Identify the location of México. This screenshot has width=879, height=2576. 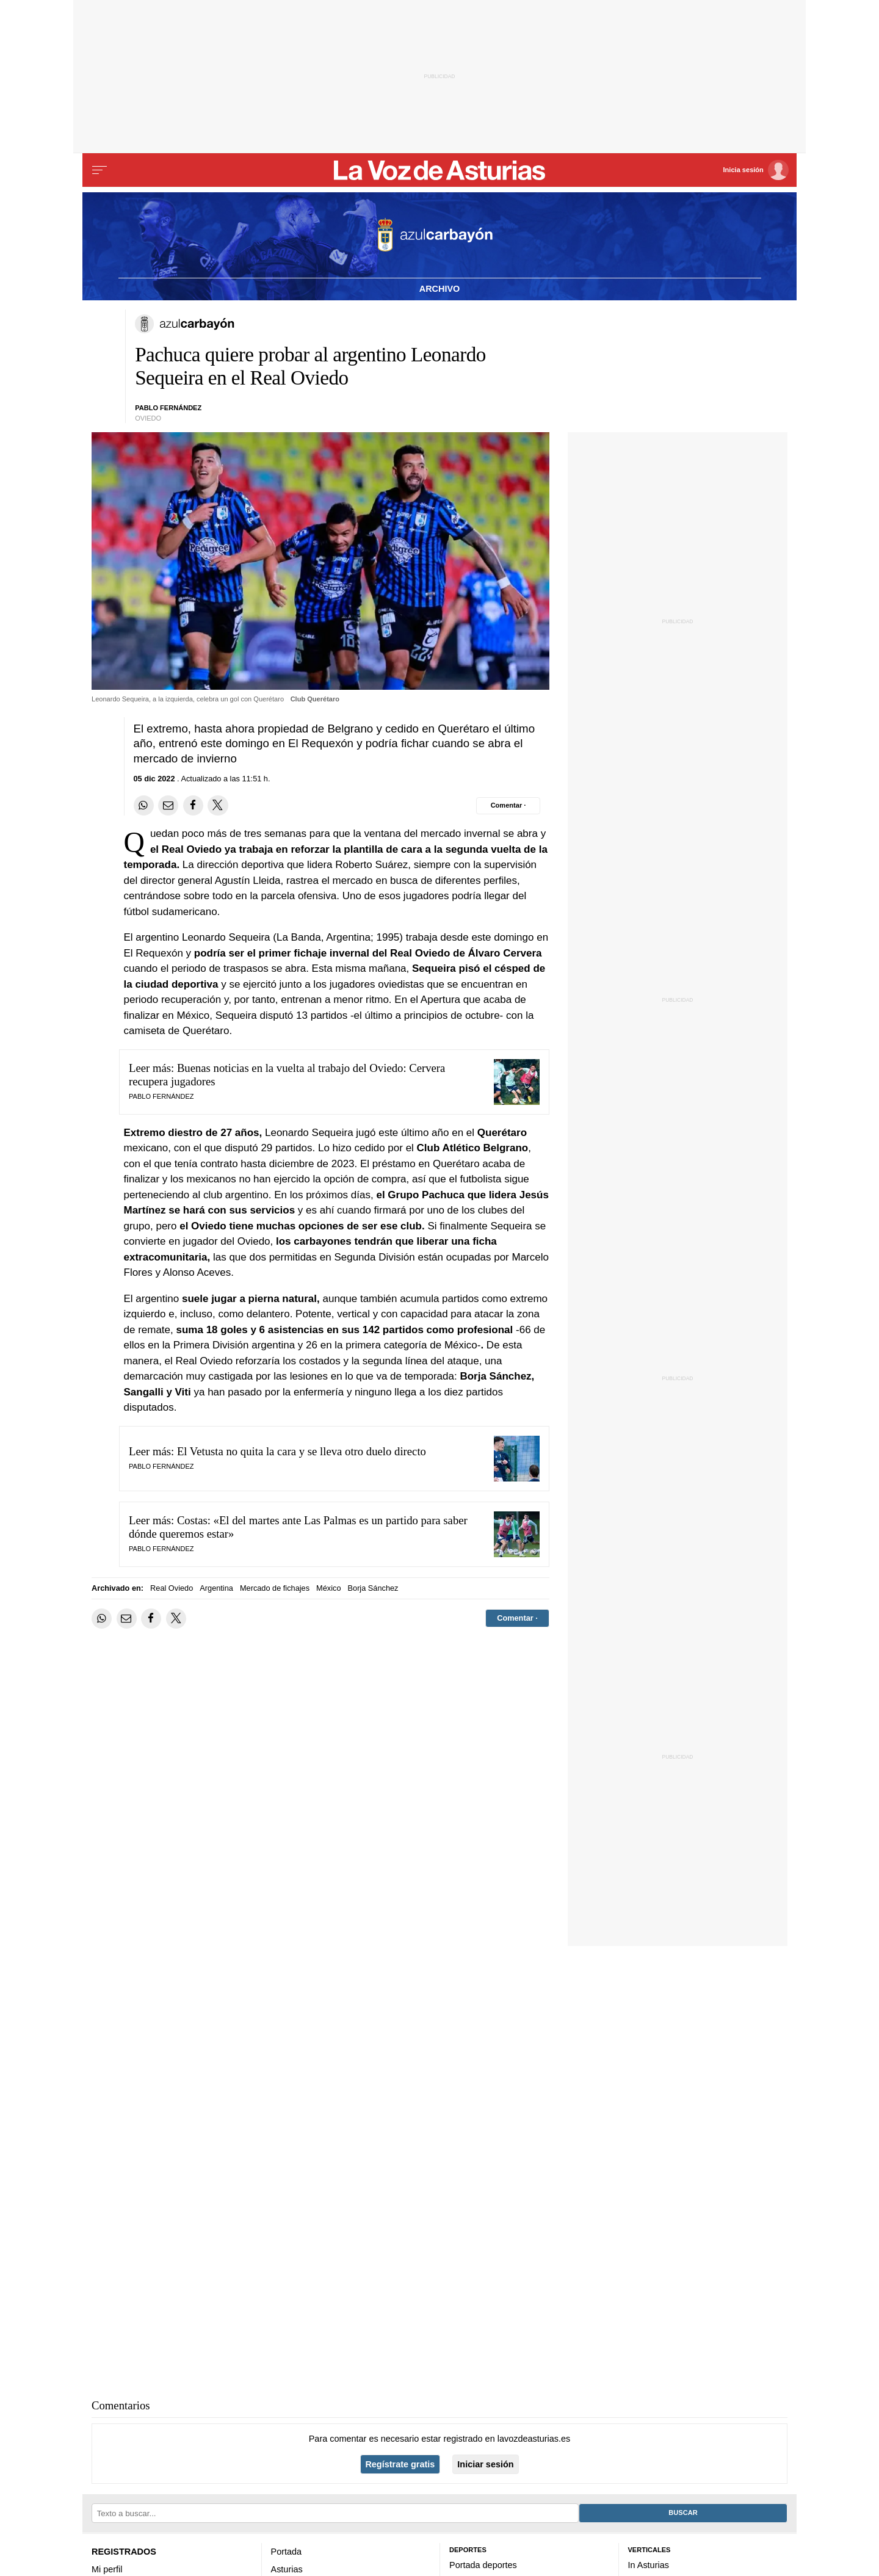
(328, 1588).